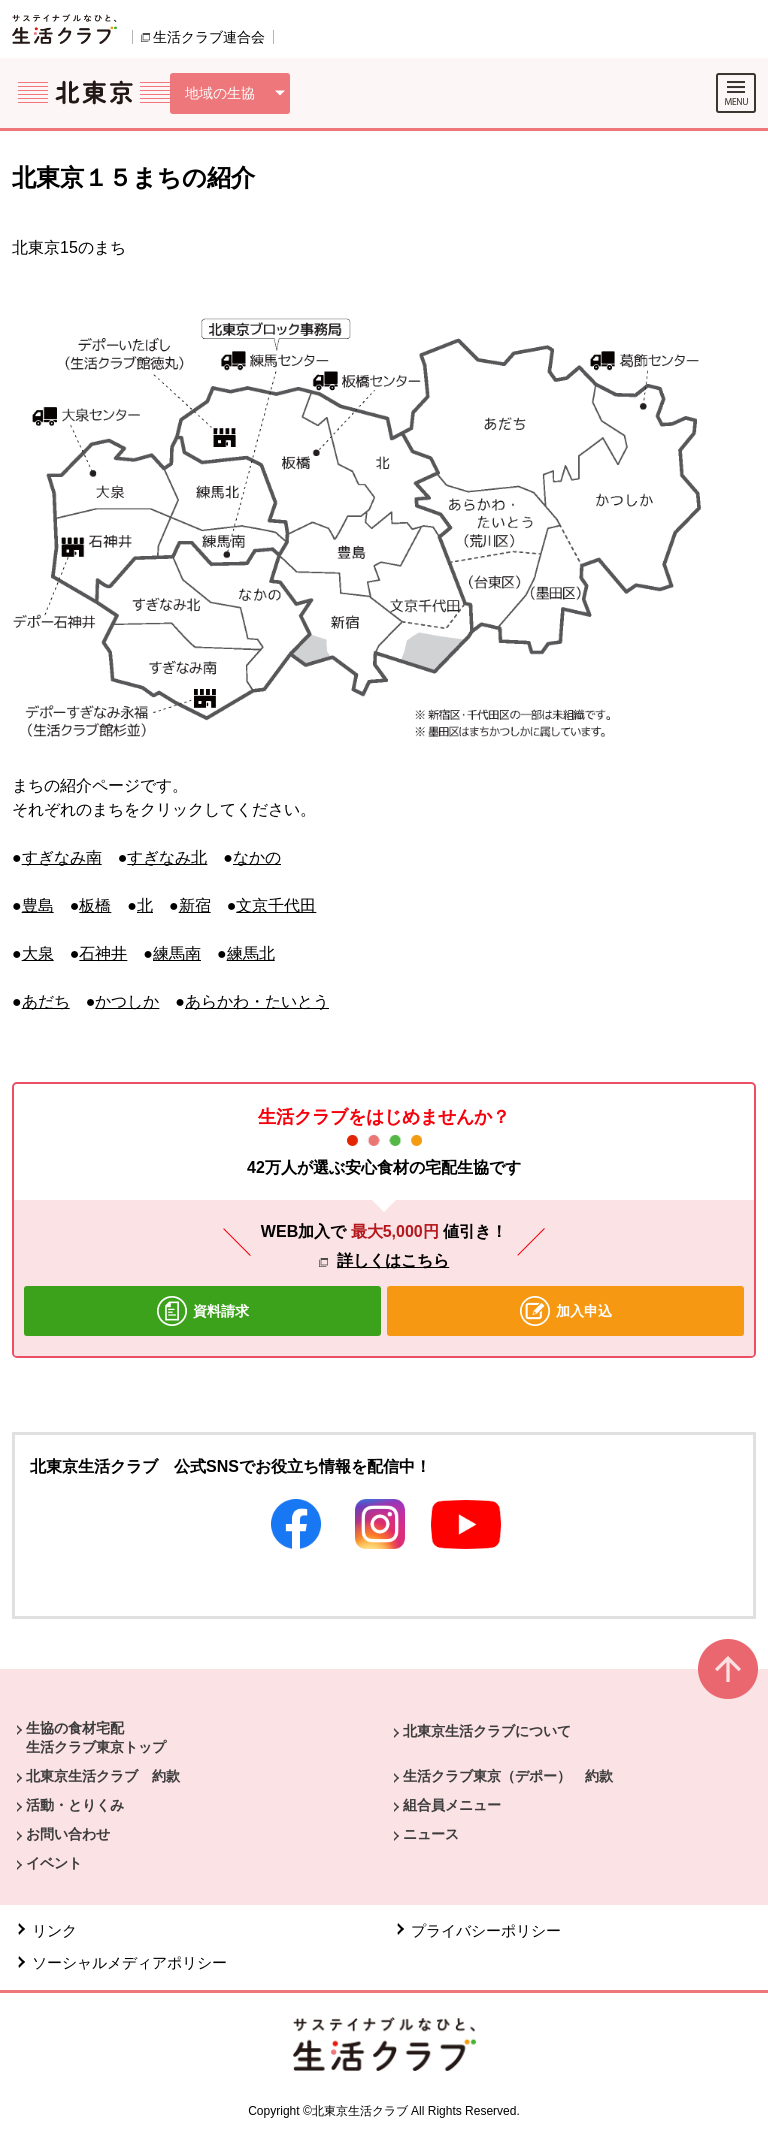 The width and height of the screenshot is (768, 2146). I want to click on 大泉, so click(38, 953).